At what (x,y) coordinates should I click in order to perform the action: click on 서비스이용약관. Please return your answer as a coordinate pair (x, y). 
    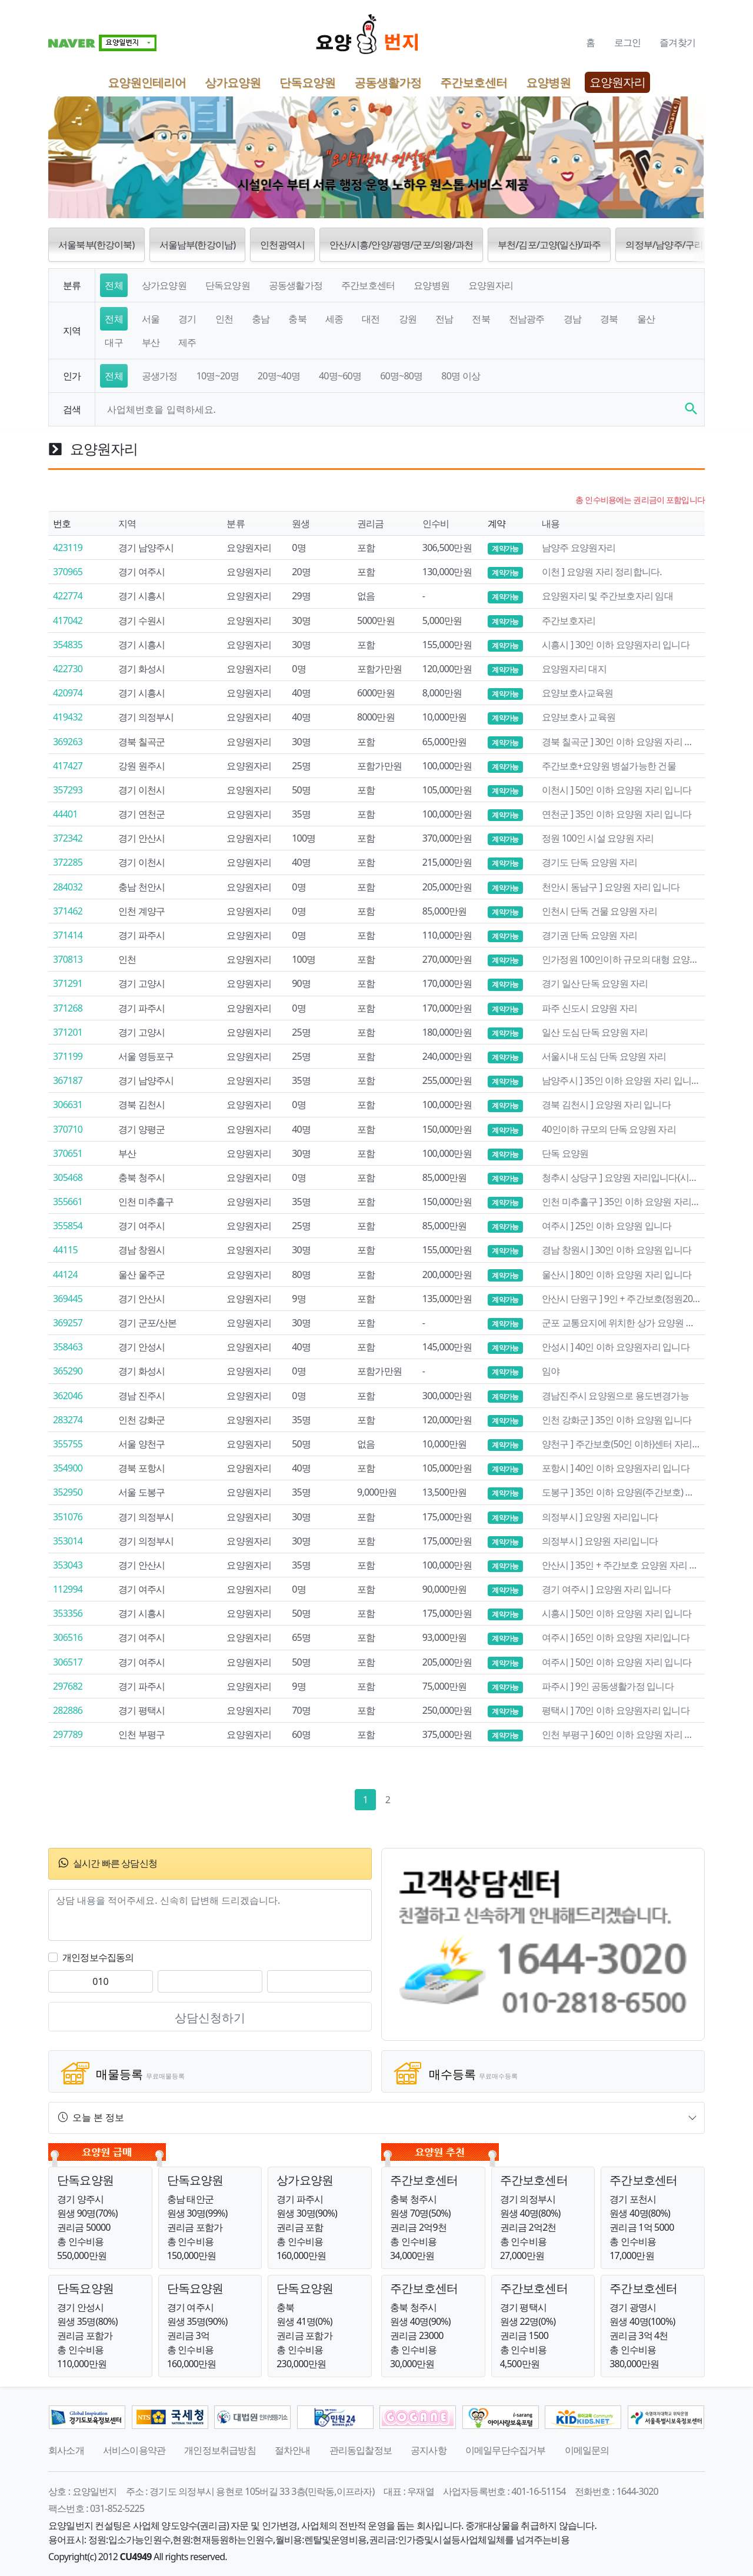
    Looking at the image, I should click on (134, 2450).